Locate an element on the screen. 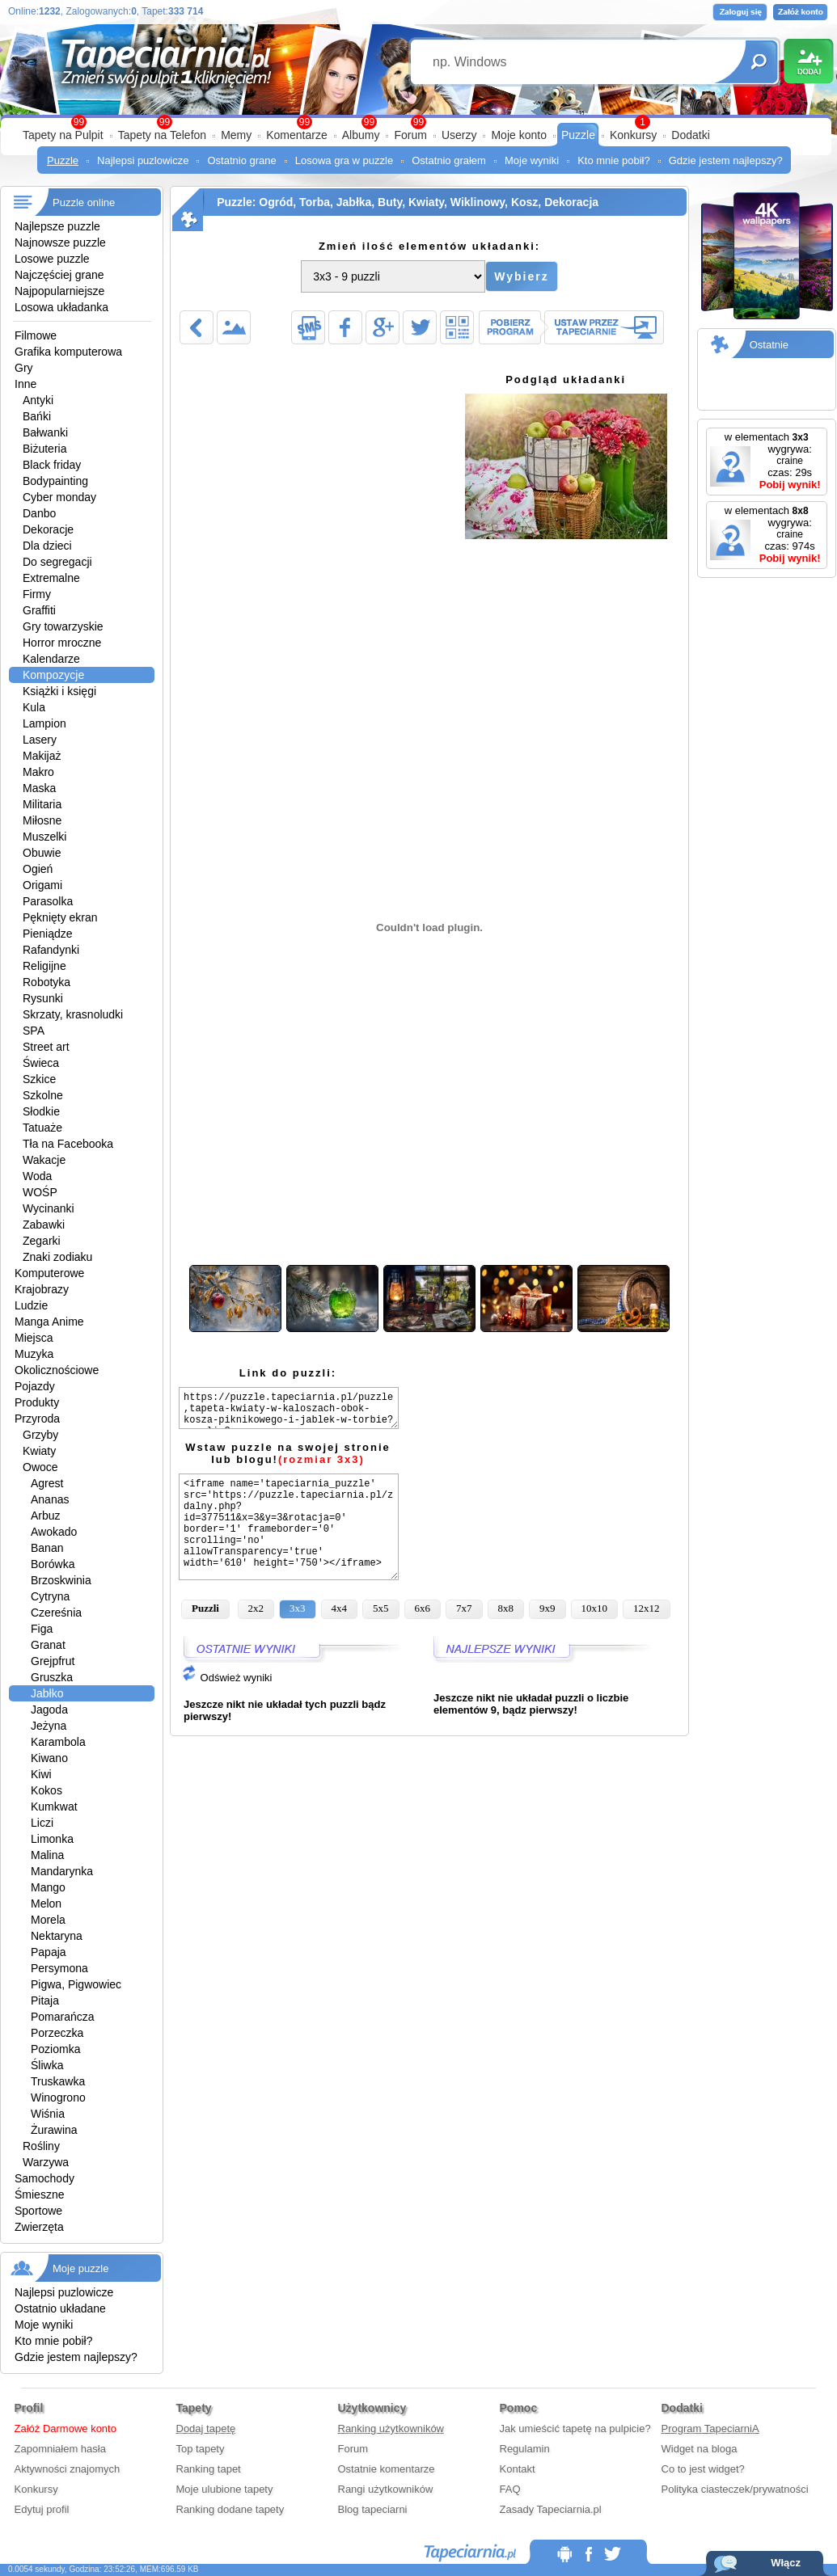 This screenshot has width=837, height=2576. Makijaż is located at coordinates (42, 755).